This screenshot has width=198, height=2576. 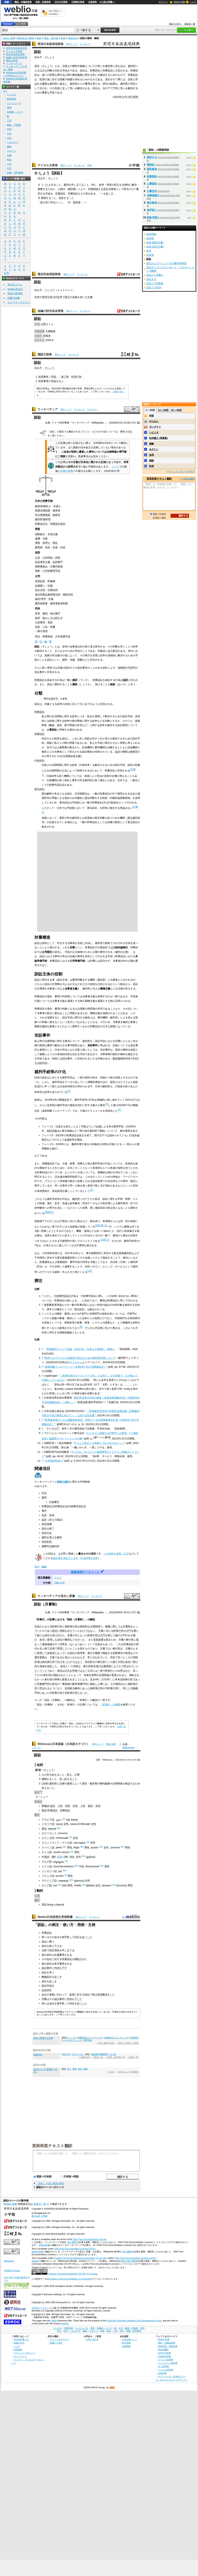 I want to click on 検索の仕方, so click(x=19, y=2343).